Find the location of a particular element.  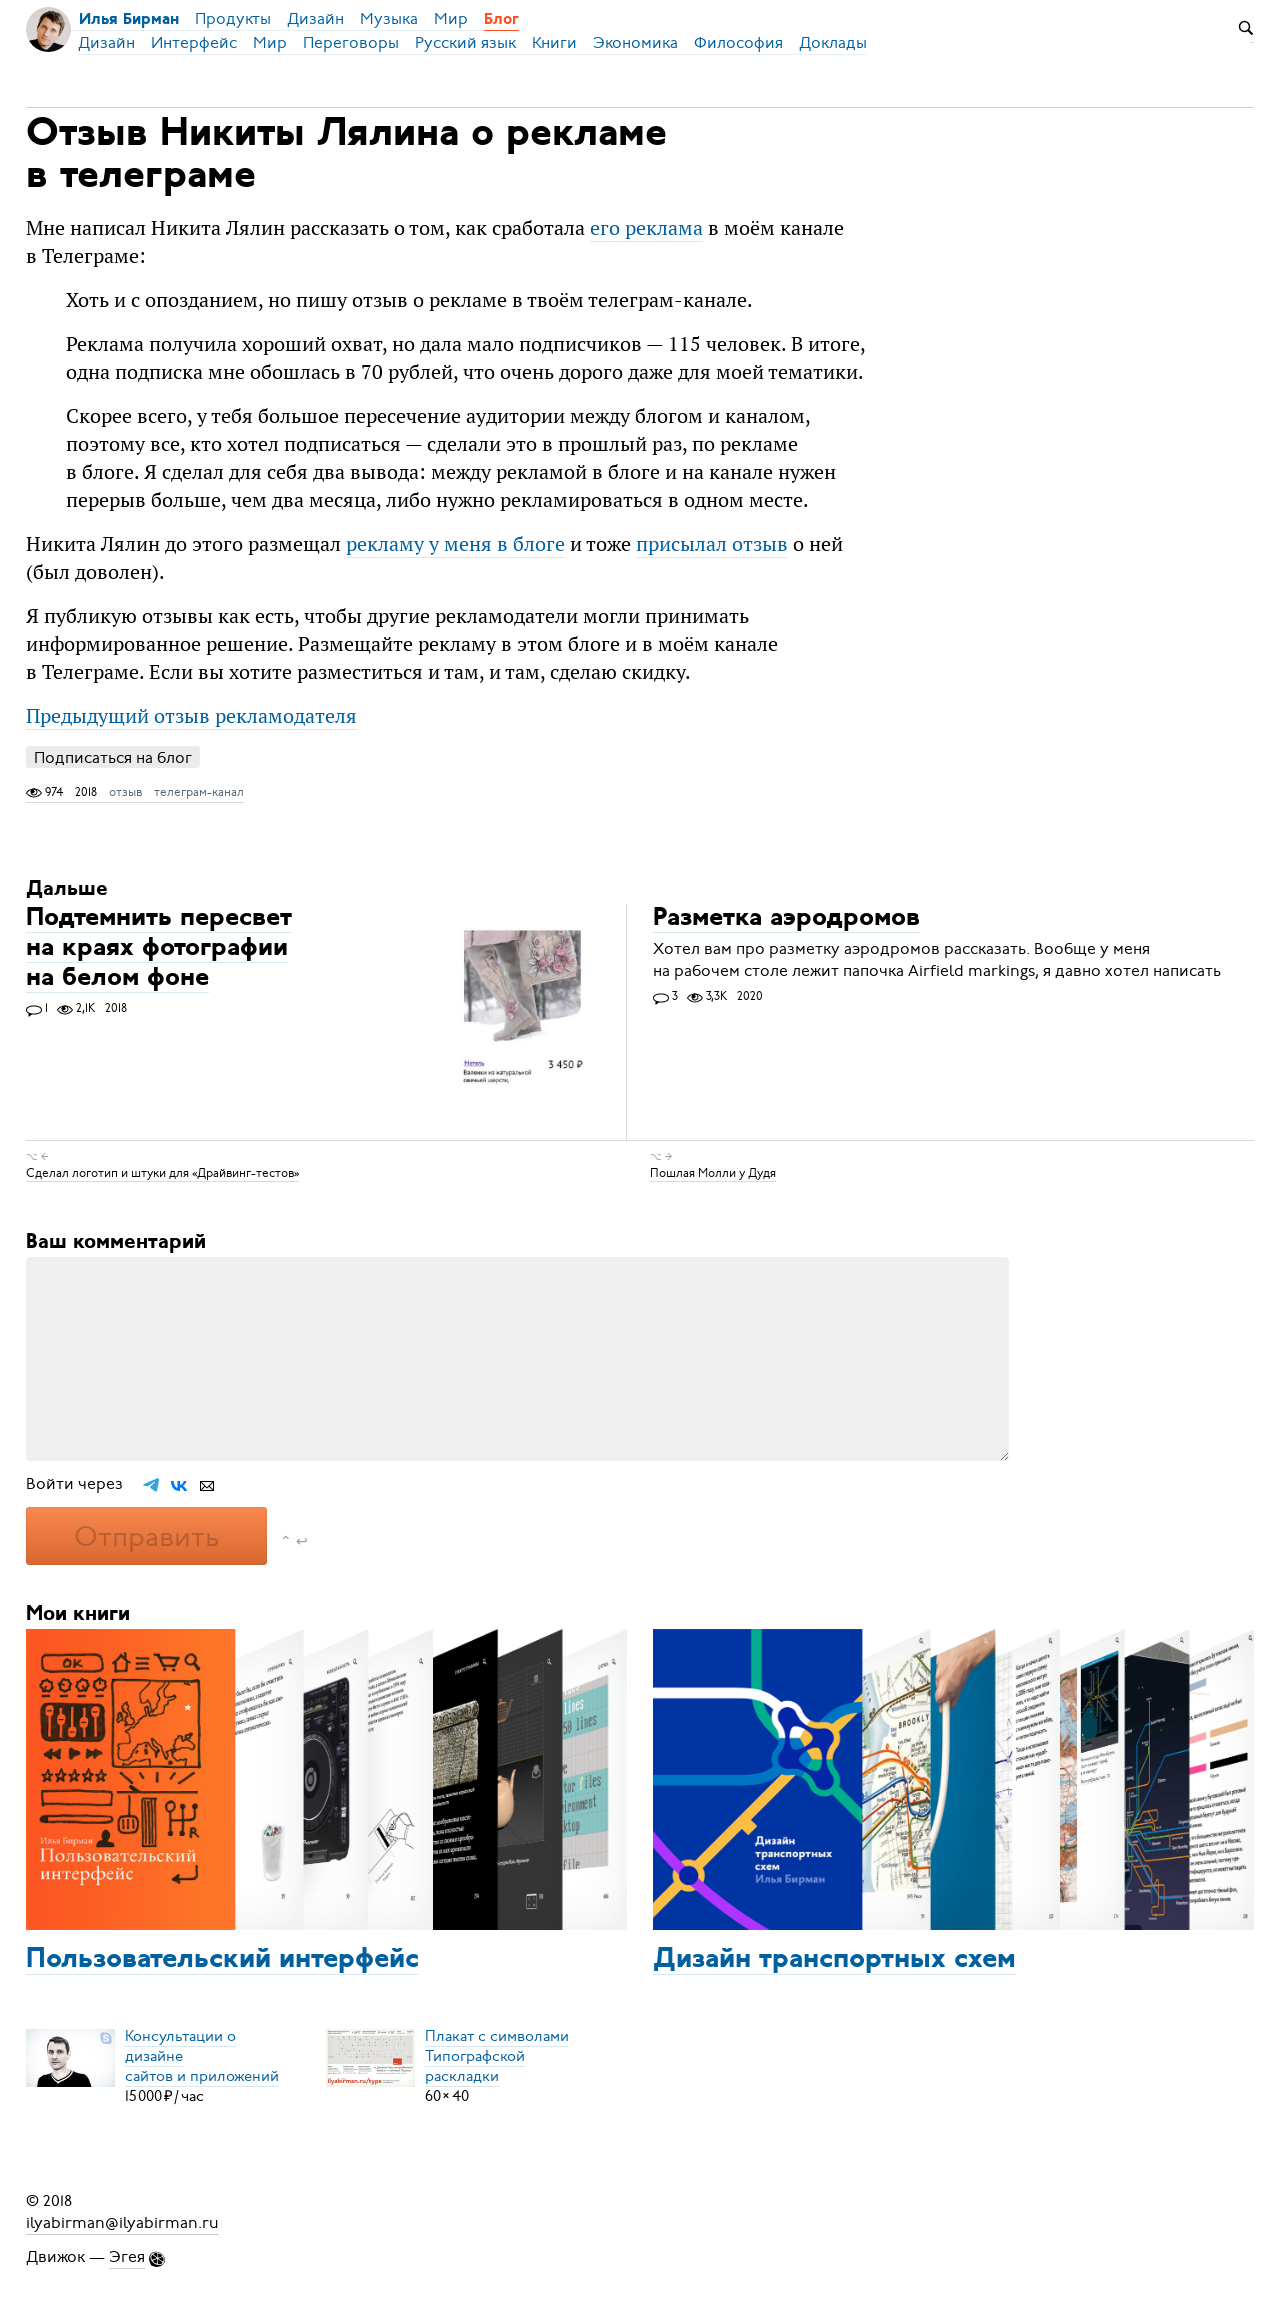

Разметка аэродромов is located at coordinates (786, 918).